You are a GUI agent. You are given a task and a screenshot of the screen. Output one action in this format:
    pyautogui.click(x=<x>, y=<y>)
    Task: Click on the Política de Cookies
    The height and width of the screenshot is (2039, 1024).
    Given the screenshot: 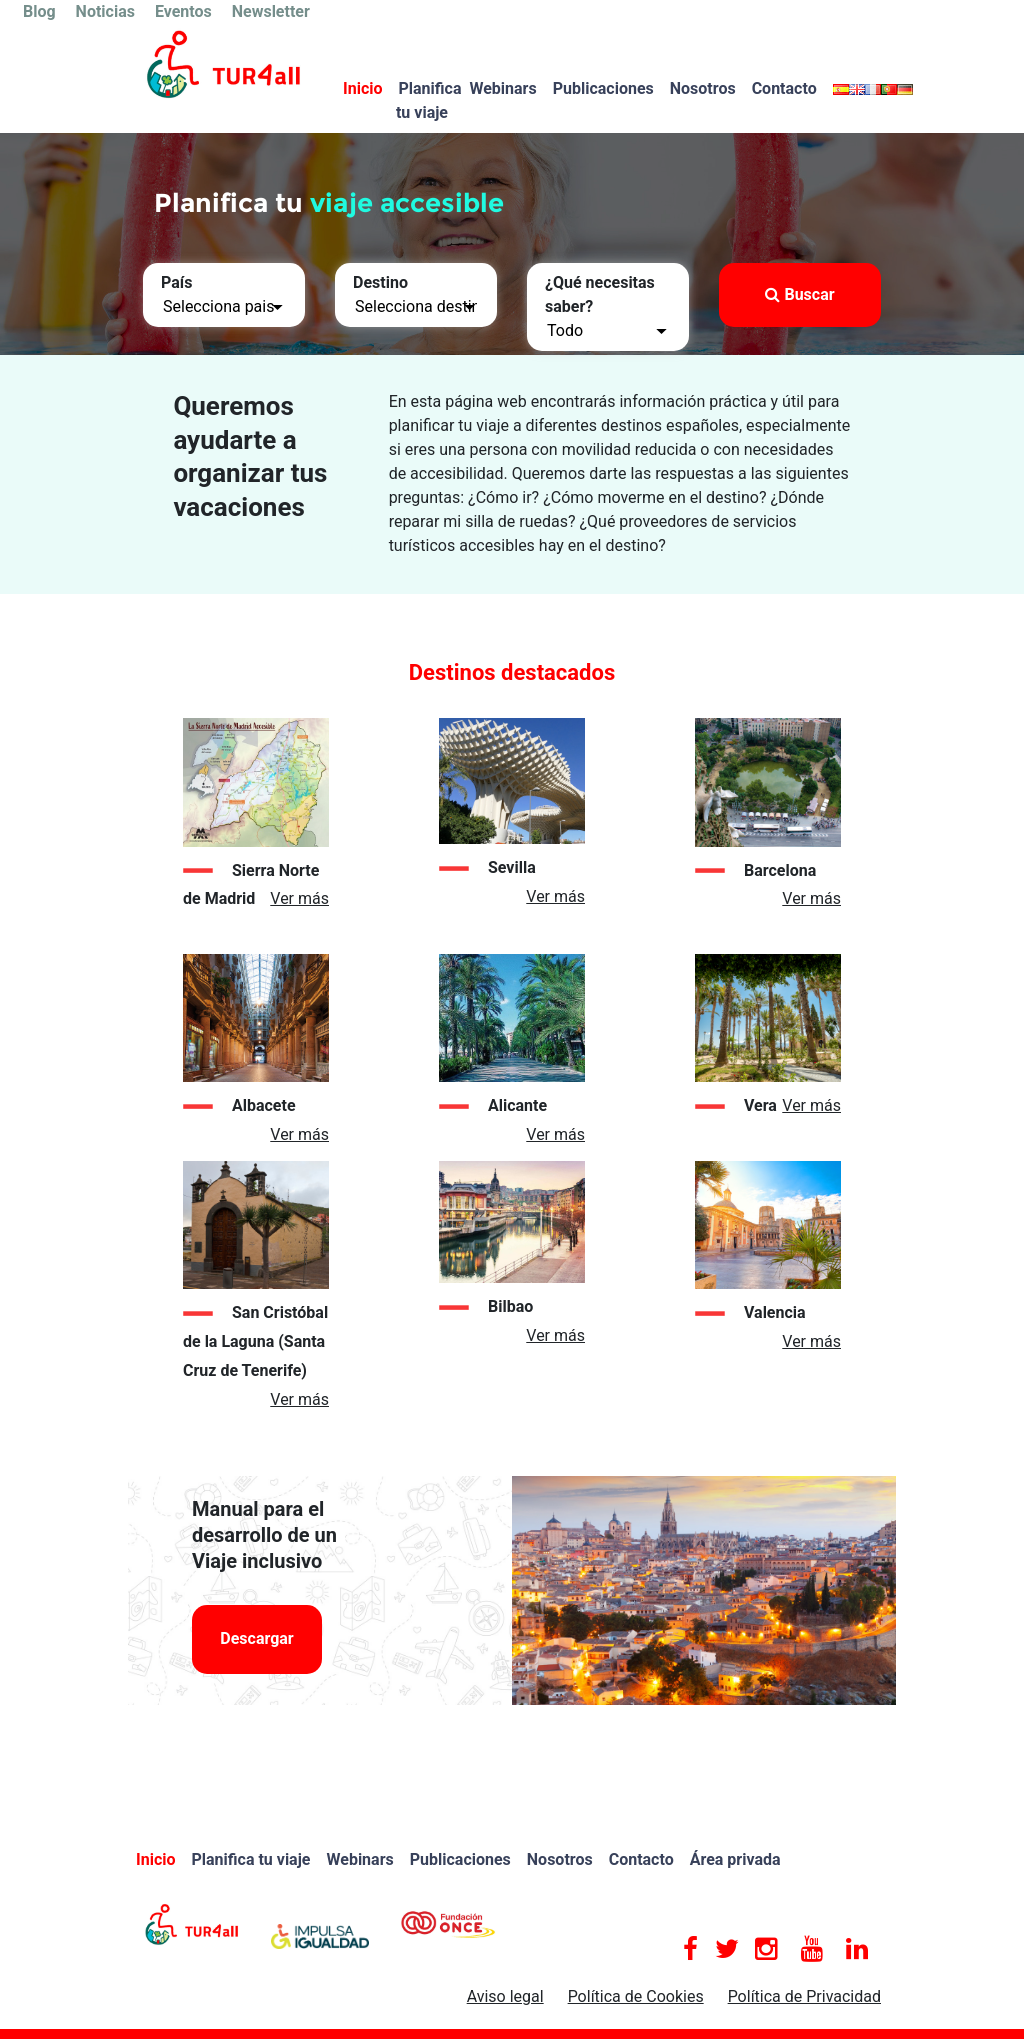 What is the action you would take?
    pyautogui.click(x=636, y=1996)
    